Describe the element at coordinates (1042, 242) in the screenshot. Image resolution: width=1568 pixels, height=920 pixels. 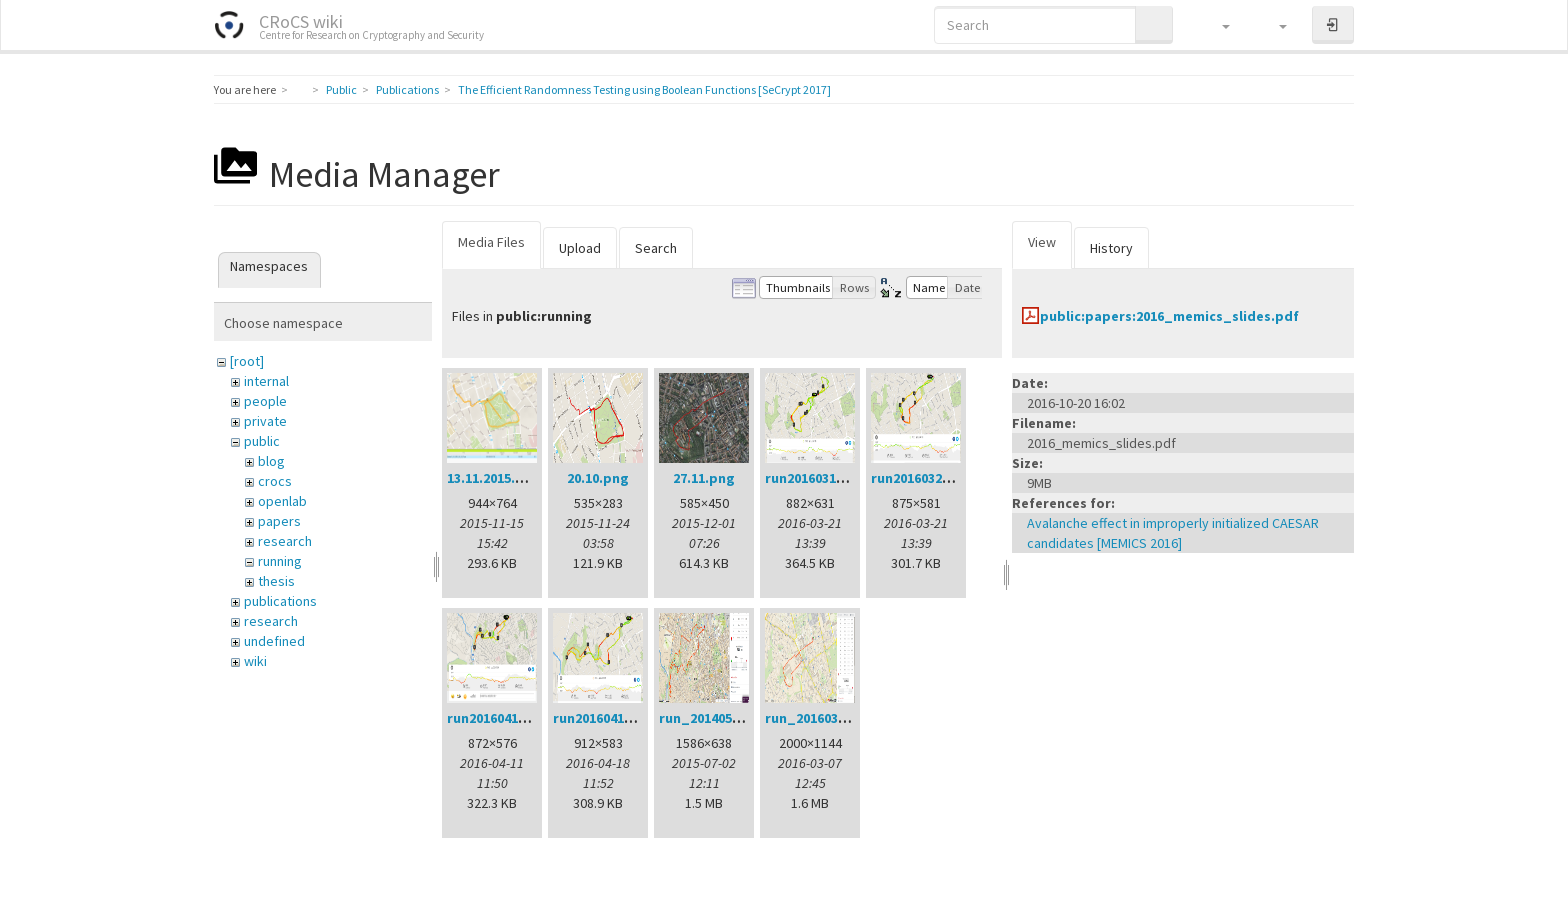
I see `View` at that location.